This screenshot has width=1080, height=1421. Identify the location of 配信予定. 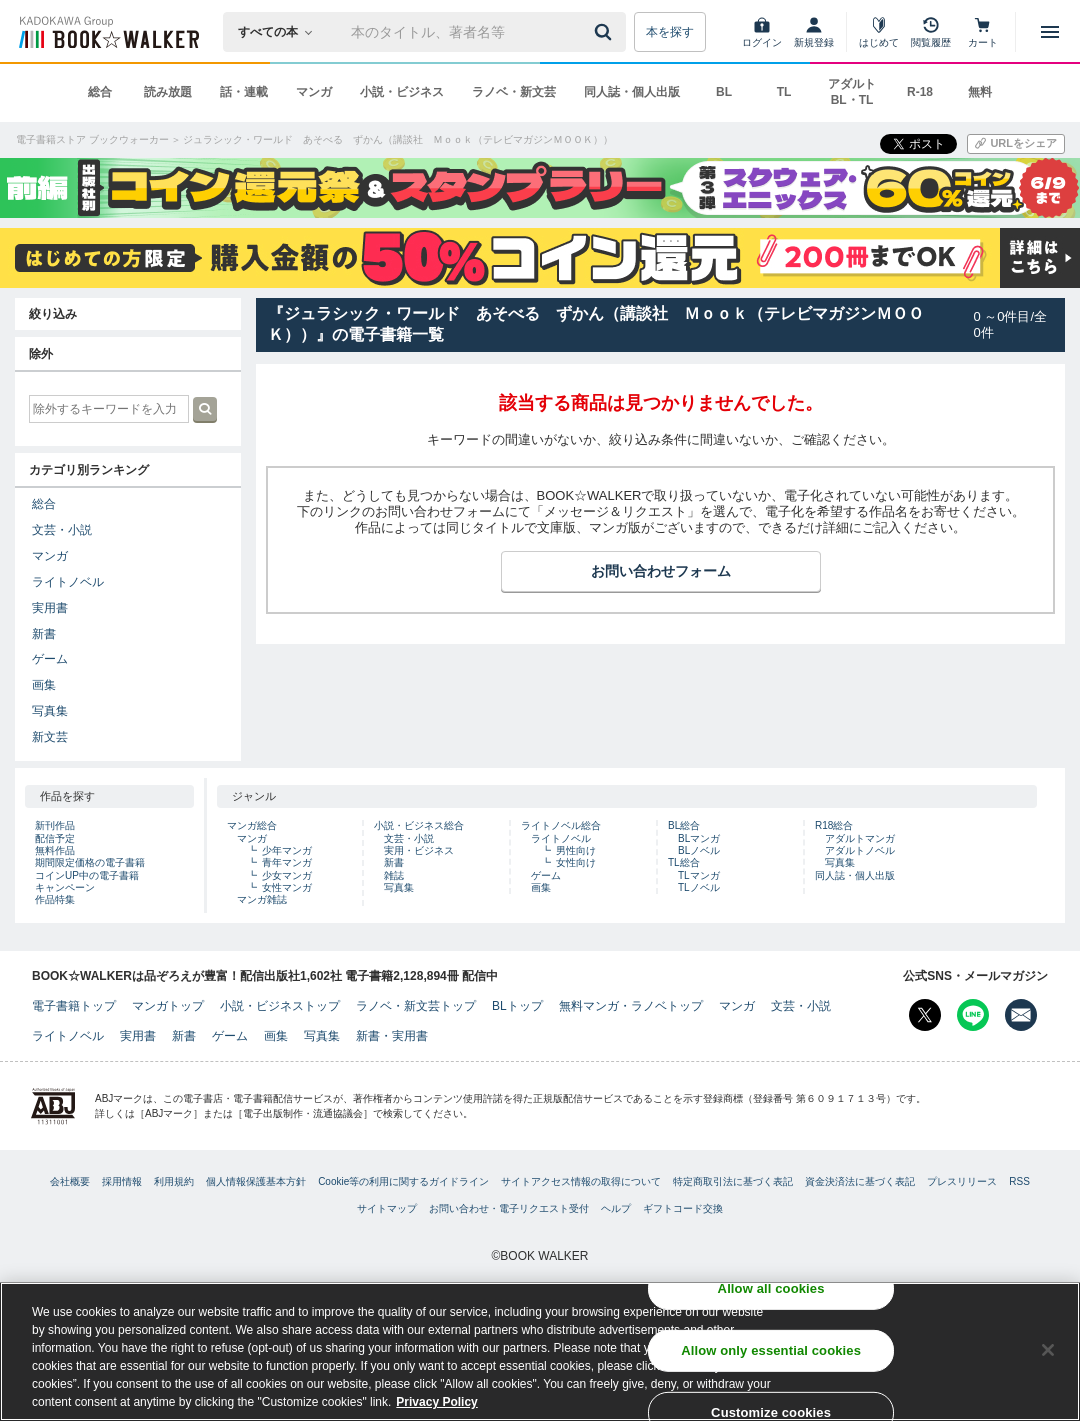
(55, 838).